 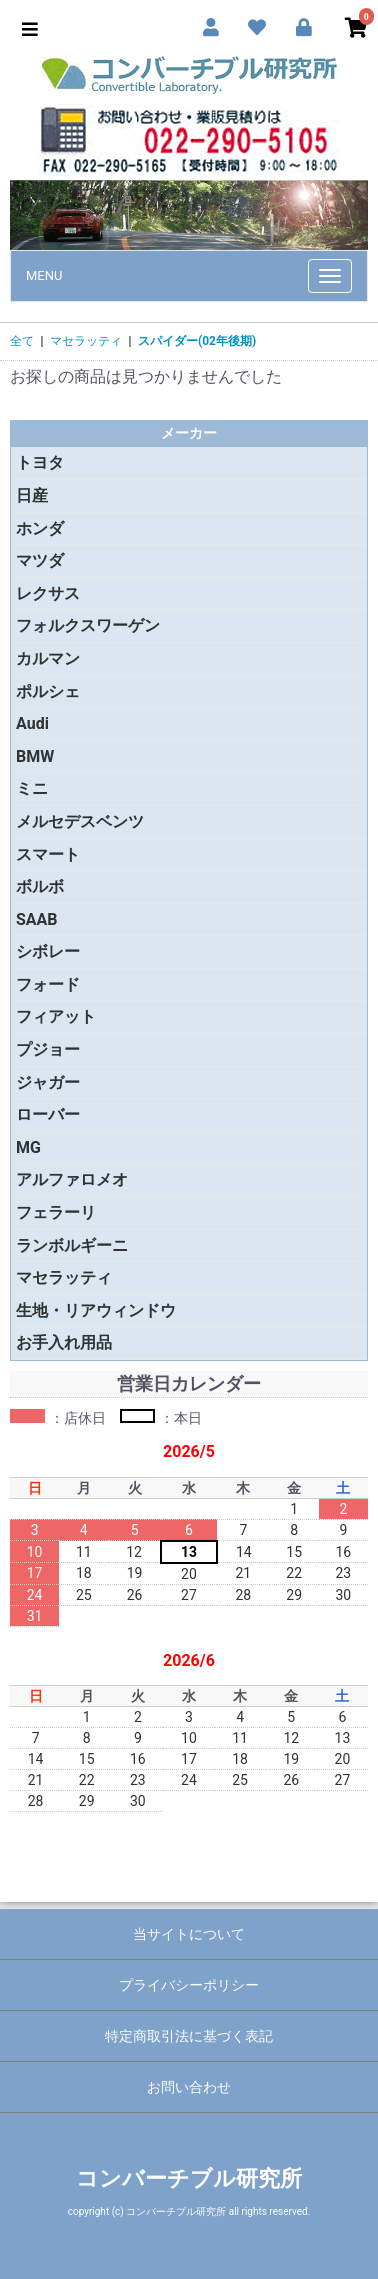 I want to click on ポルシェ, so click(x=48, y=691).